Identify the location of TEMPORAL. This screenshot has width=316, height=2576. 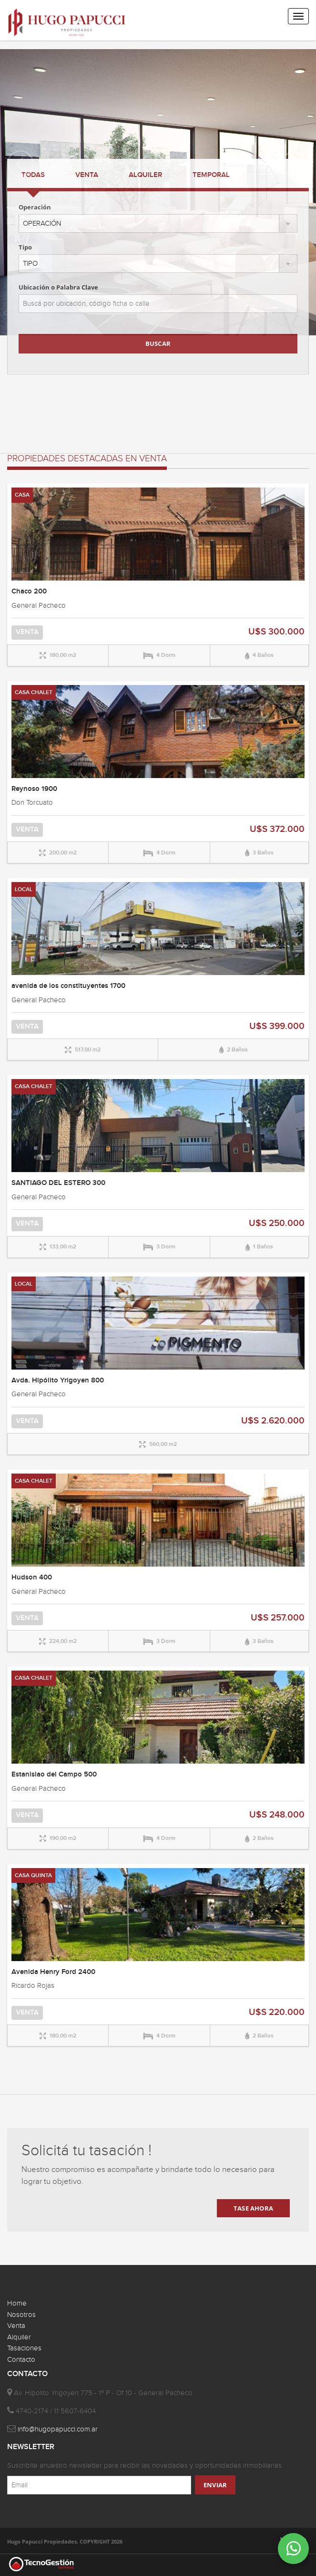
(211, 175).